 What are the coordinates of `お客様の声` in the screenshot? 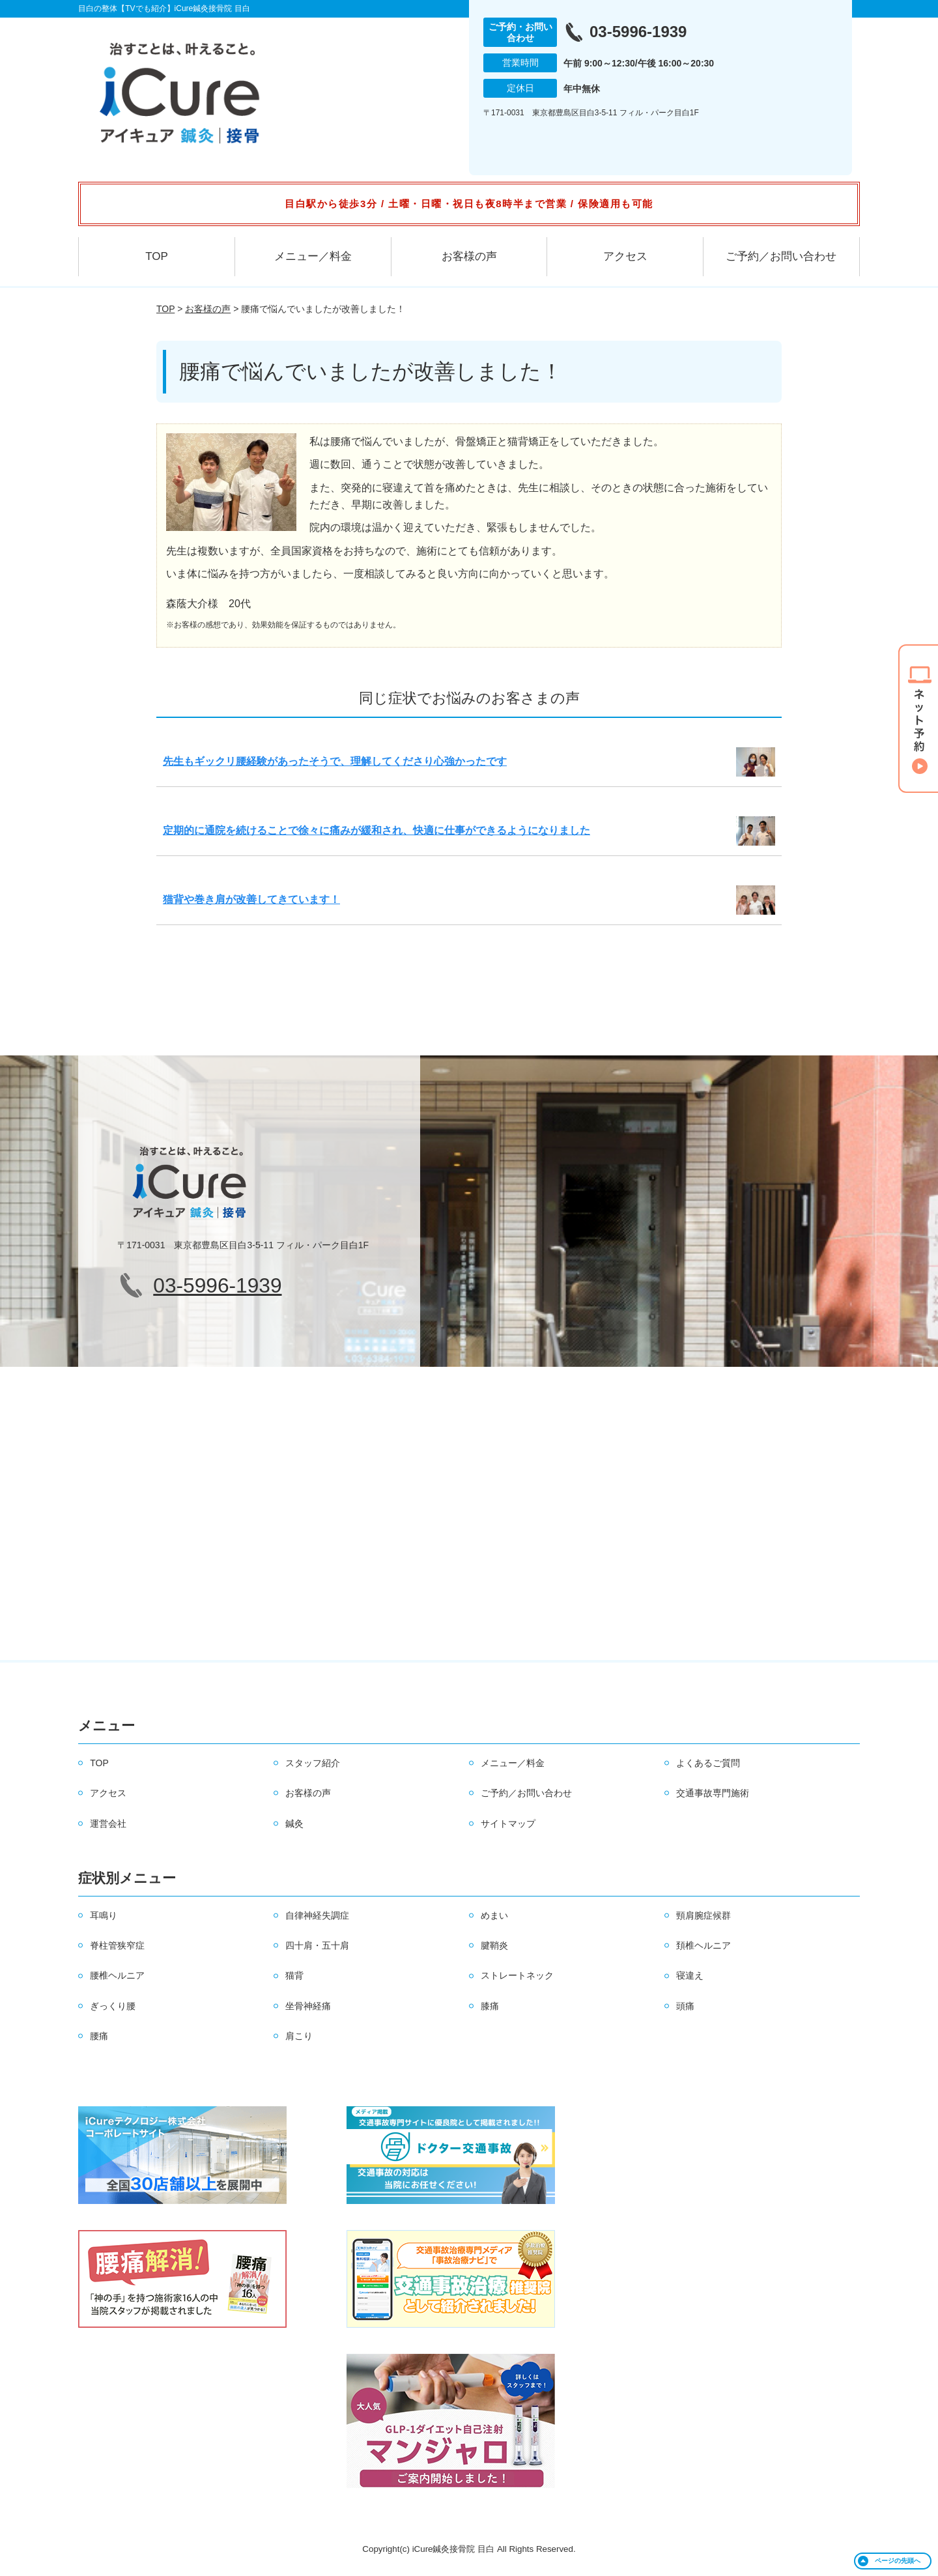 It's located at (469, 256).